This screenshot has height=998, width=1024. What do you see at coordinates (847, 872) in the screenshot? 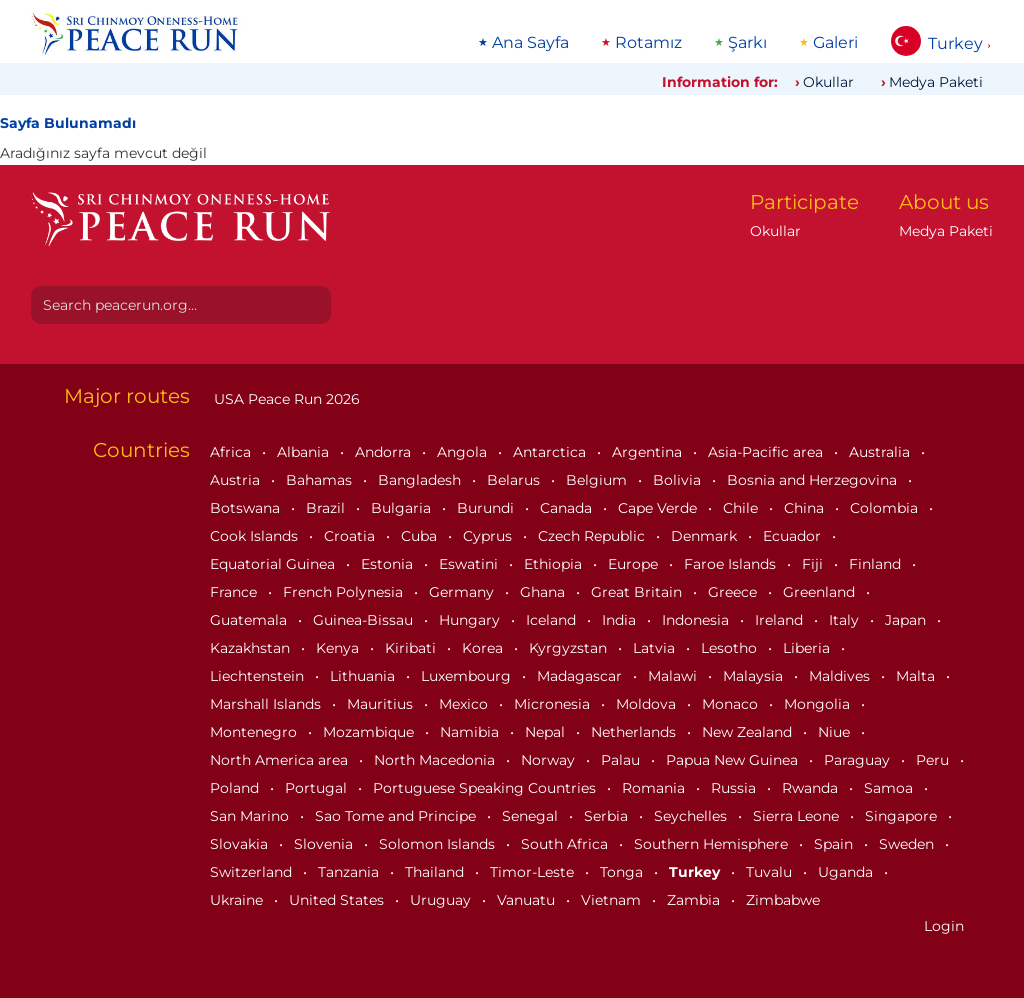
I see `Uganda` at bounding box center [847, 872].